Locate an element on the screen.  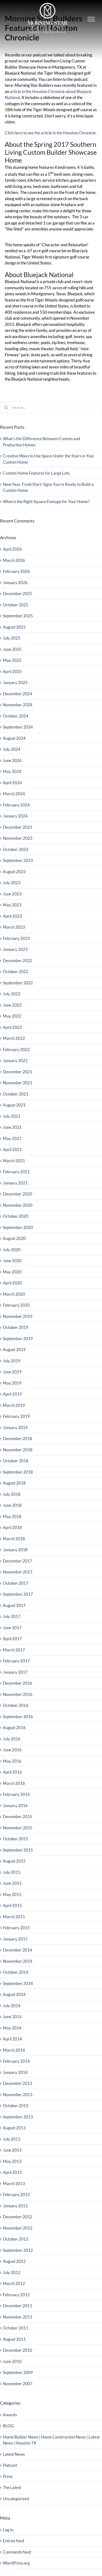
June 2016 is located at coordinates (12, 1749).